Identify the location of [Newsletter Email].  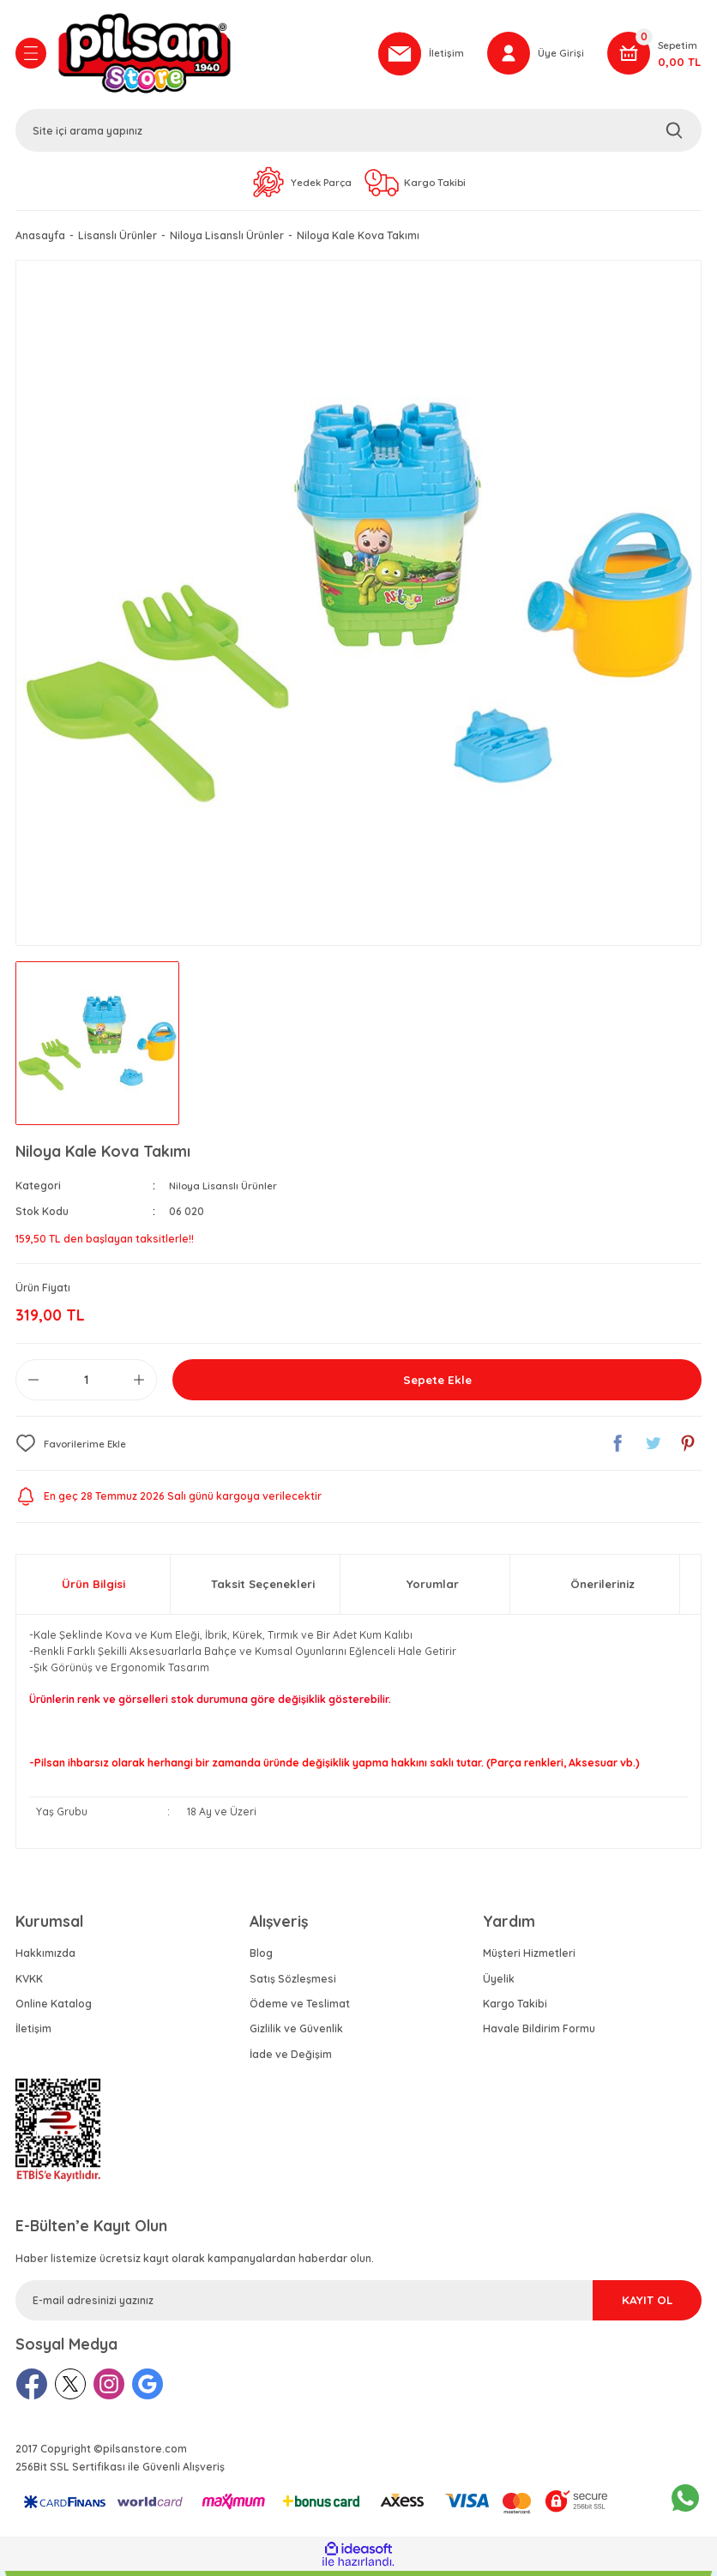
(358, 2305).